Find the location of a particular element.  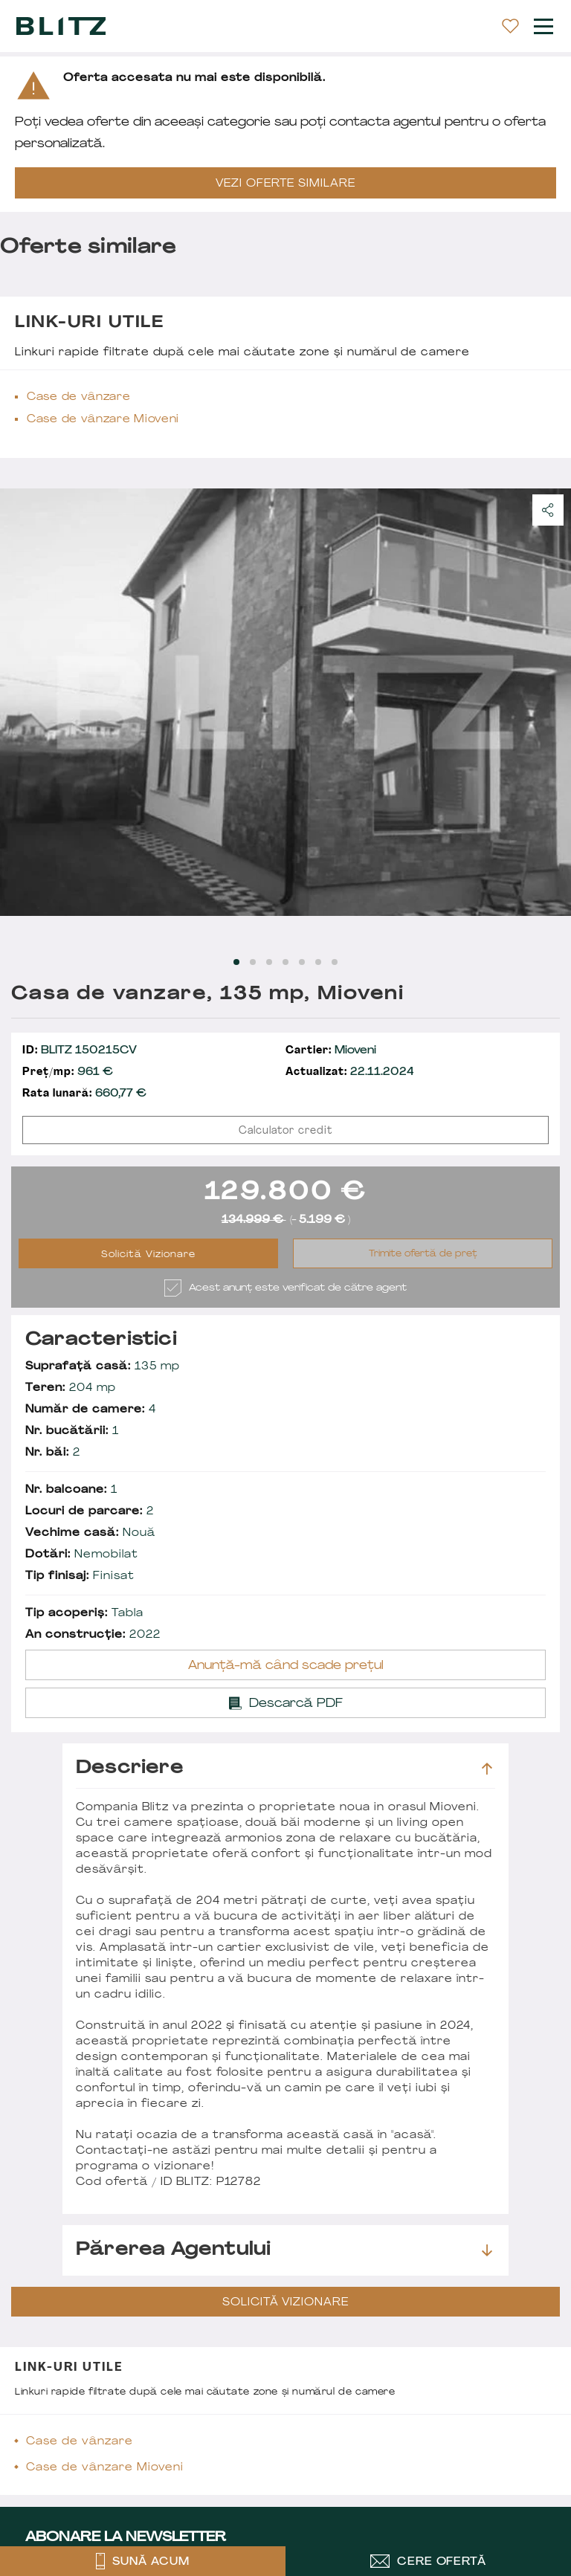

[Carousel Navigation] is located at coordinates (285, 702).